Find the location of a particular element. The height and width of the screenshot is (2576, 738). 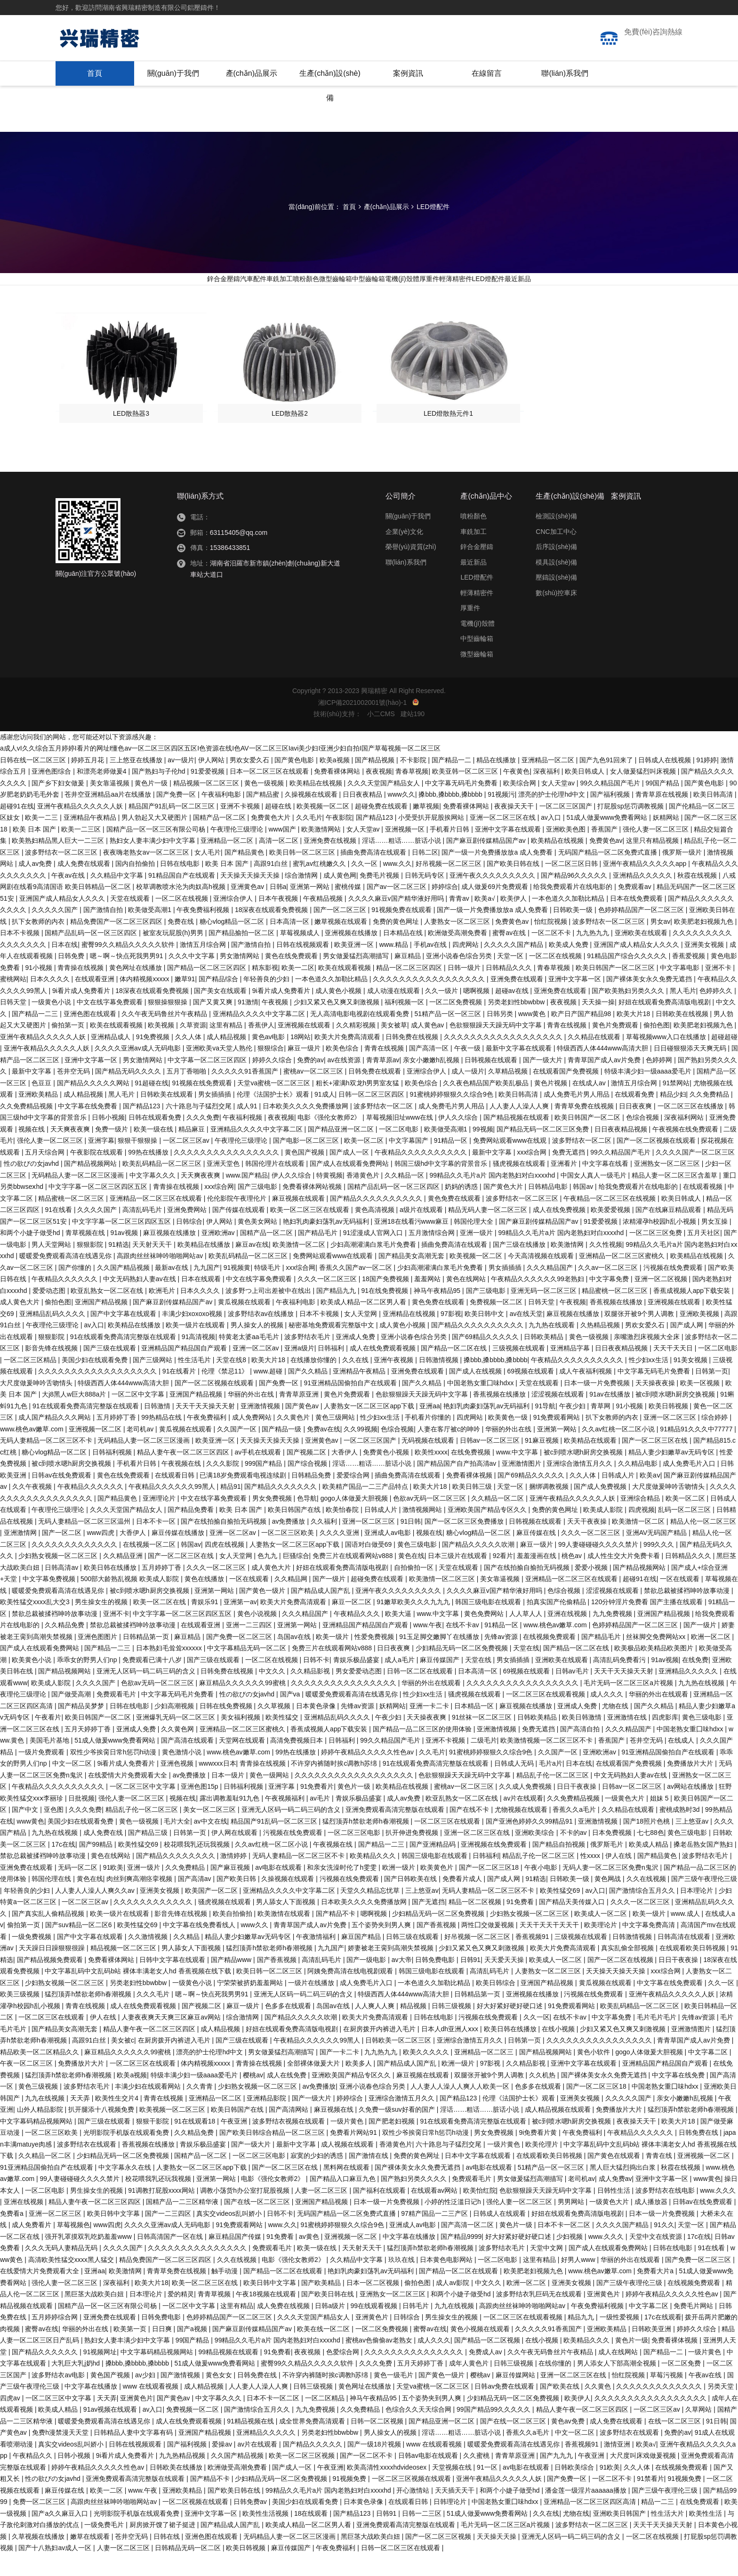

大j8黑人w巨大888a片 is located at coordinates (75, 1416).